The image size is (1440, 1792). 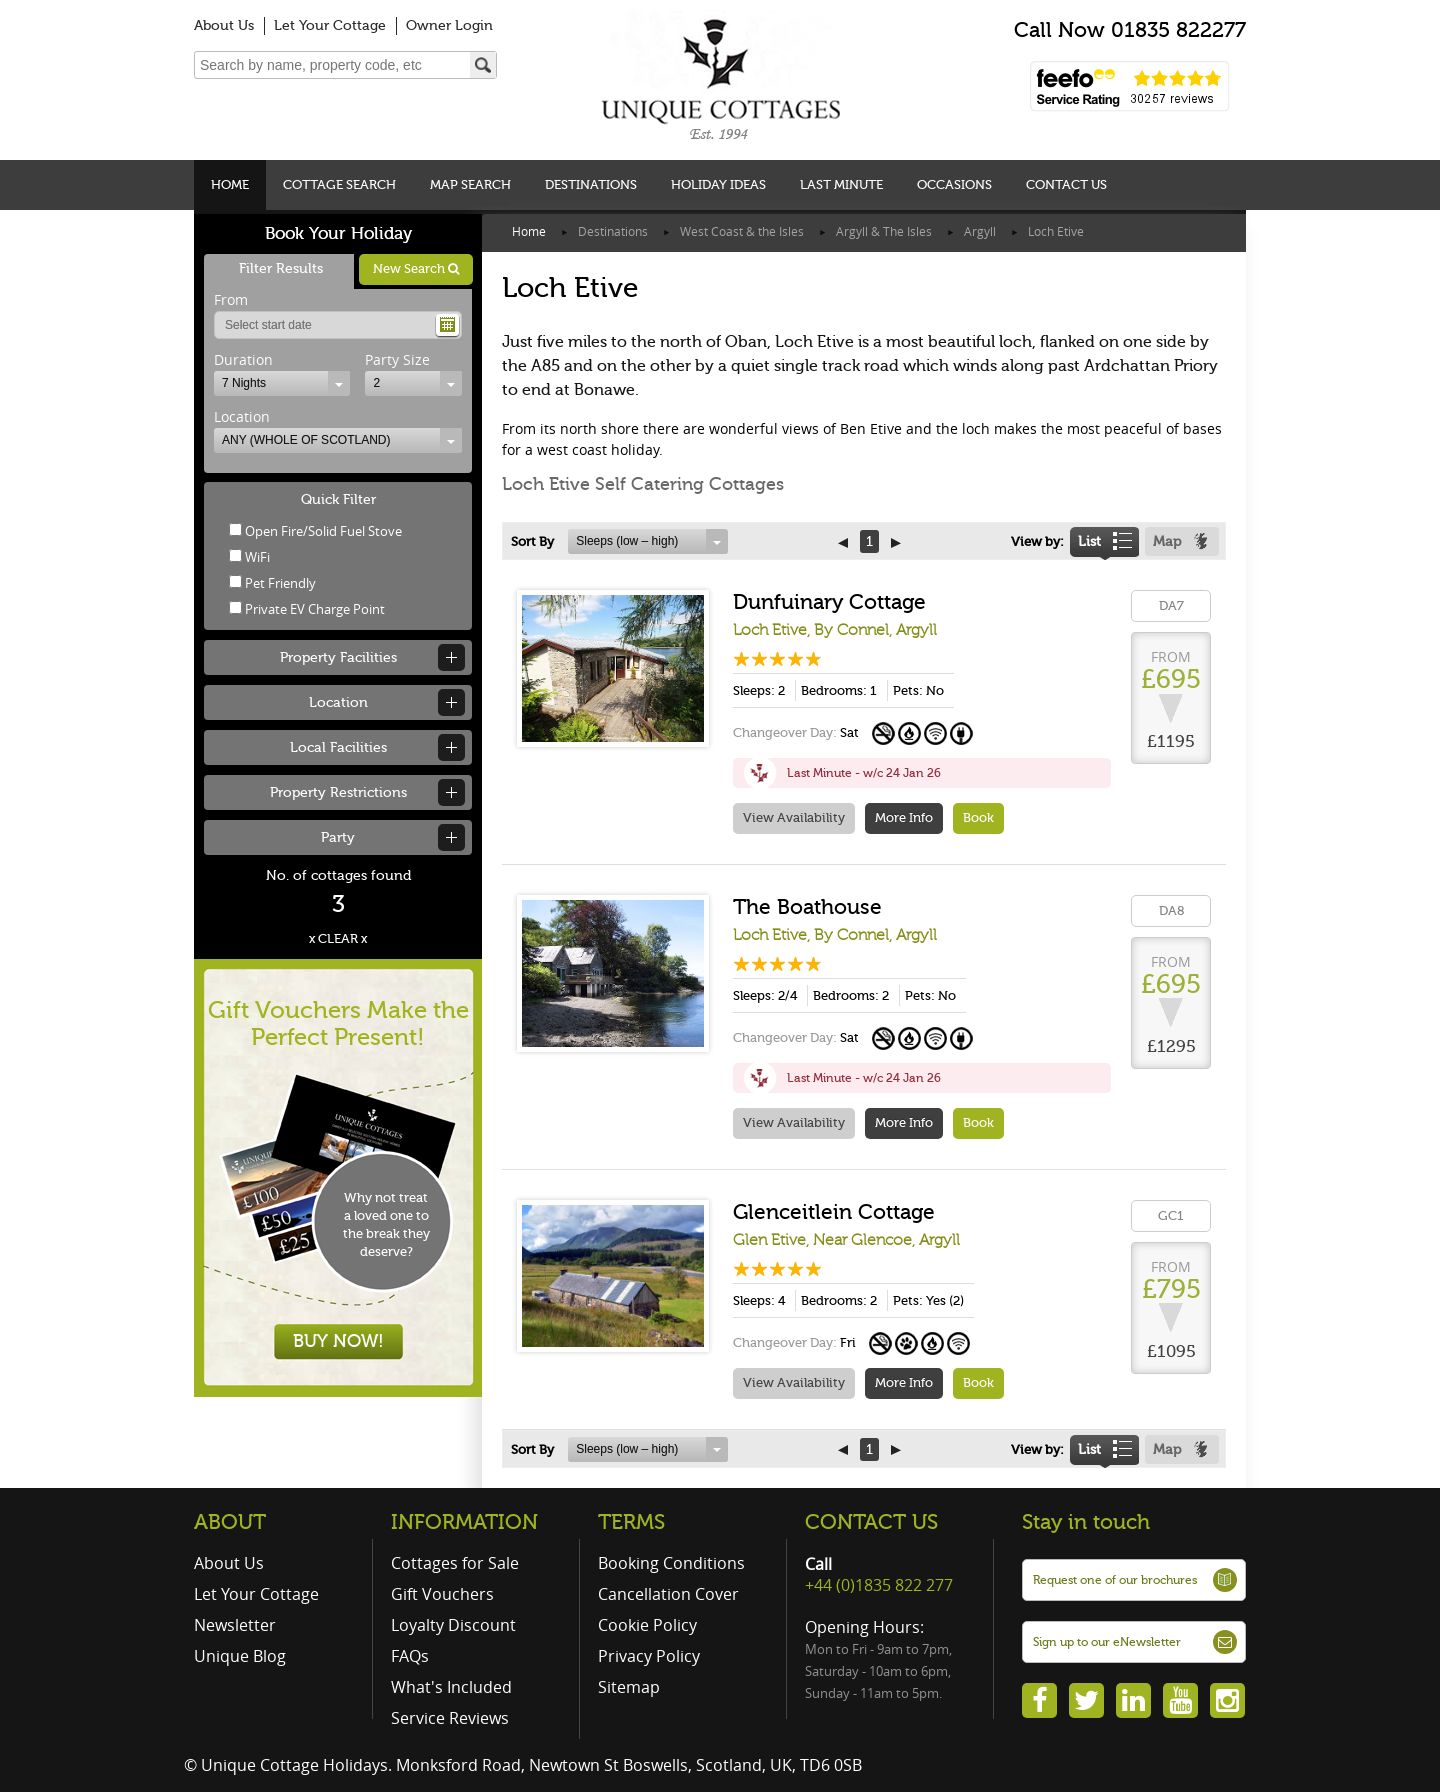 What do you see at coordinates (834, 1212) in the screenshot?
I see `Glenceitlein Cottage` at bounding box center [834, 1212].